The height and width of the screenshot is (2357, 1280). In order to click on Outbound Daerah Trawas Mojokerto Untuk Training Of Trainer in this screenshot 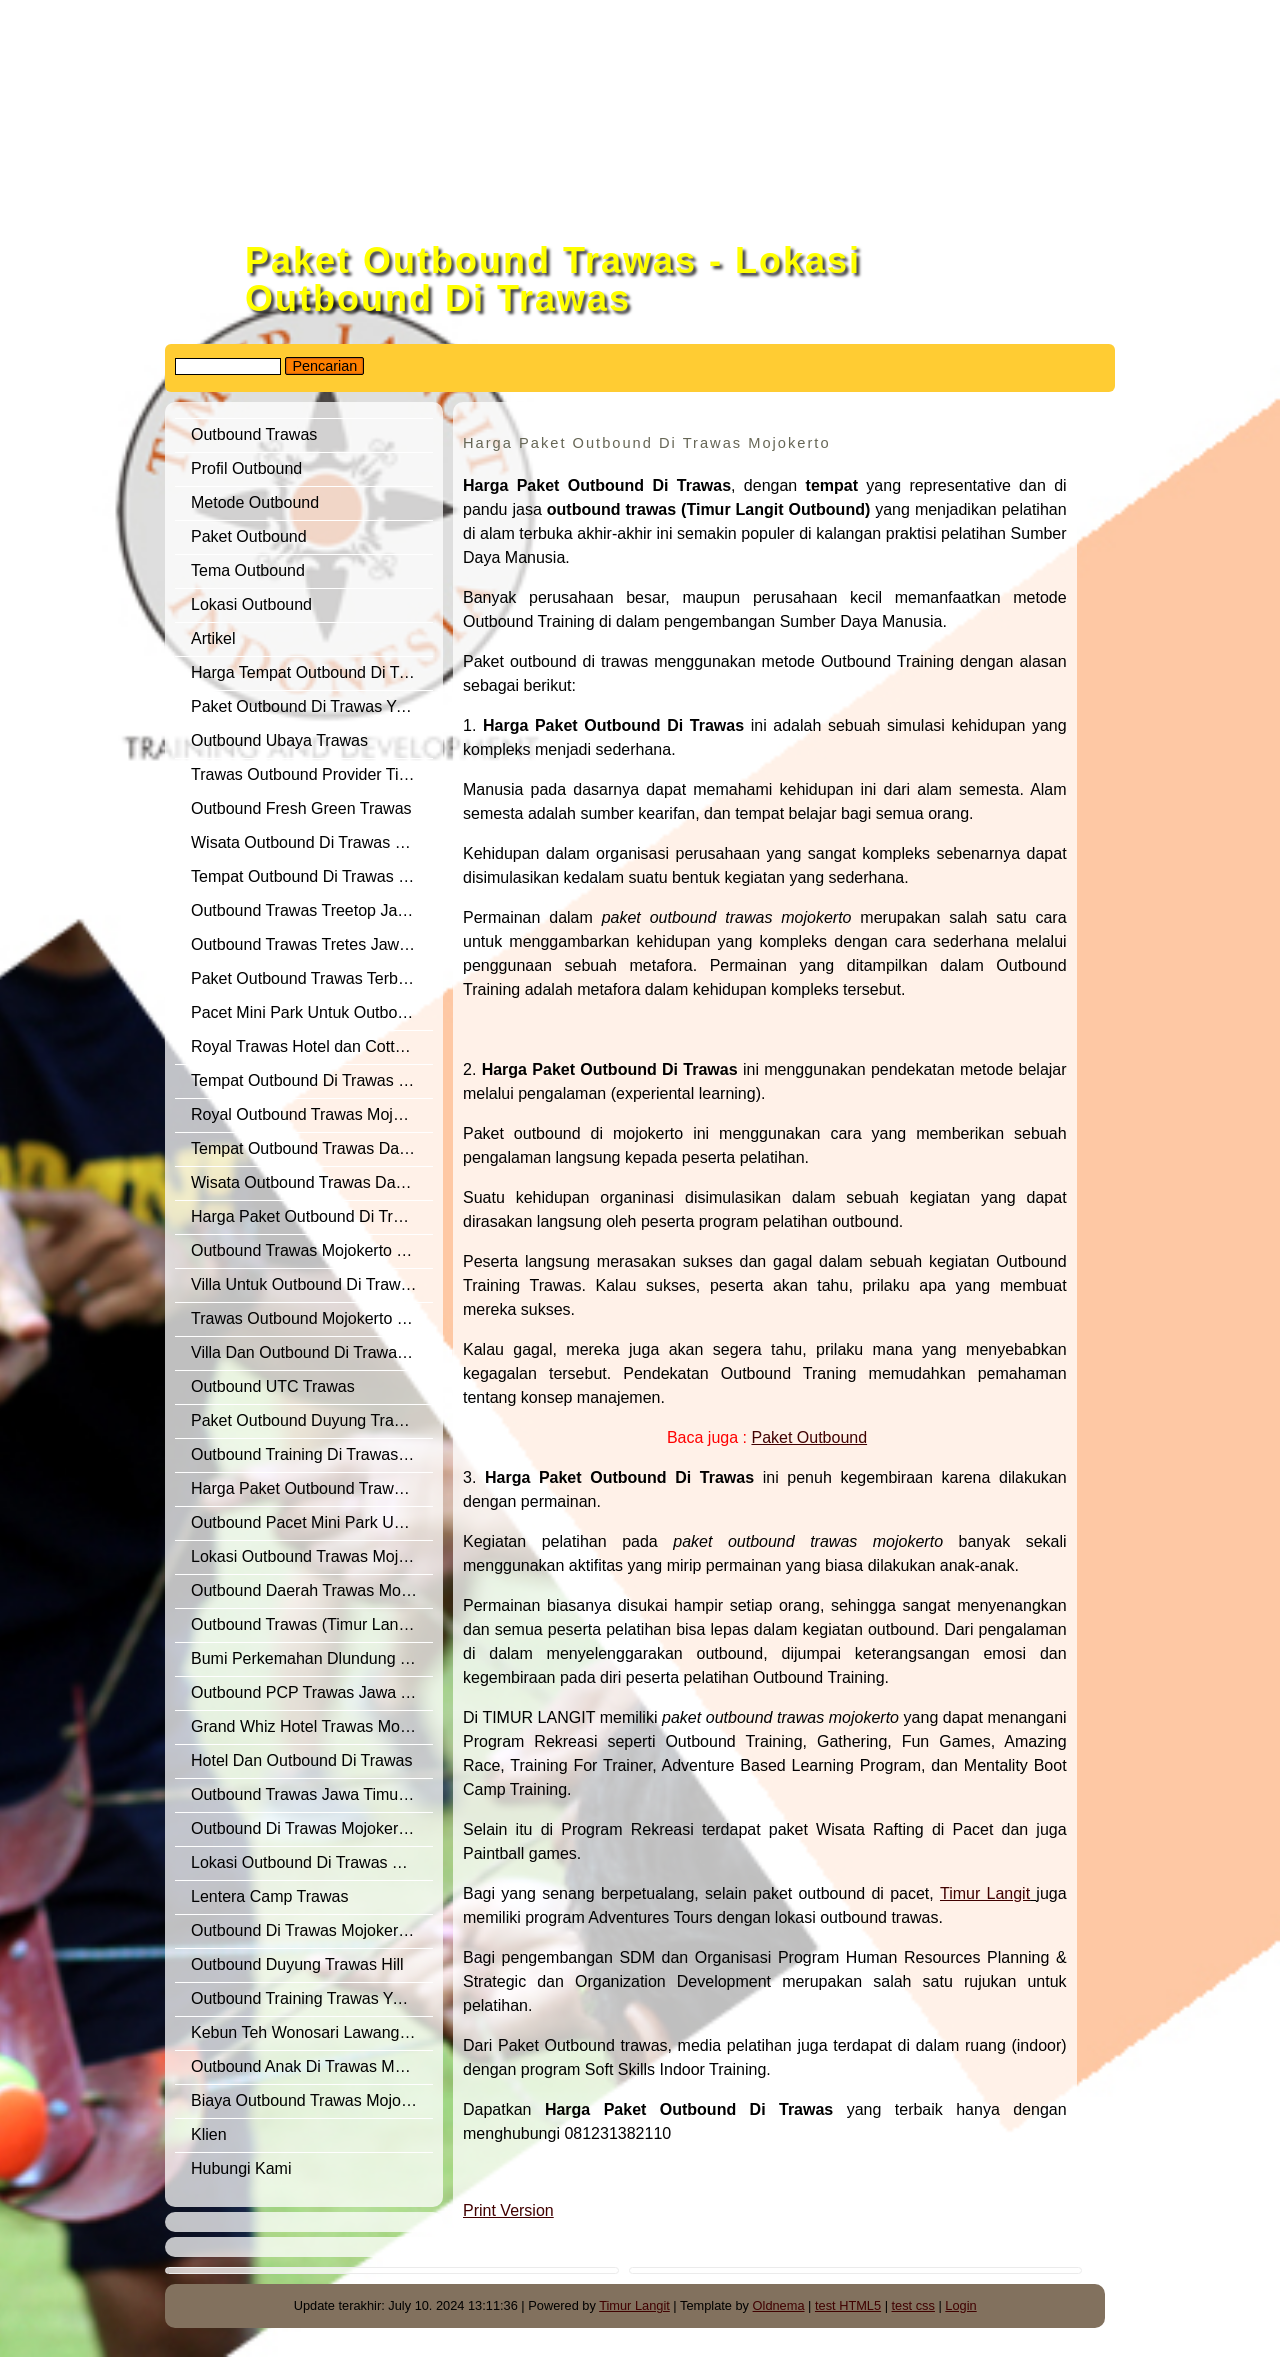, I will do `click(312, 1590)`.